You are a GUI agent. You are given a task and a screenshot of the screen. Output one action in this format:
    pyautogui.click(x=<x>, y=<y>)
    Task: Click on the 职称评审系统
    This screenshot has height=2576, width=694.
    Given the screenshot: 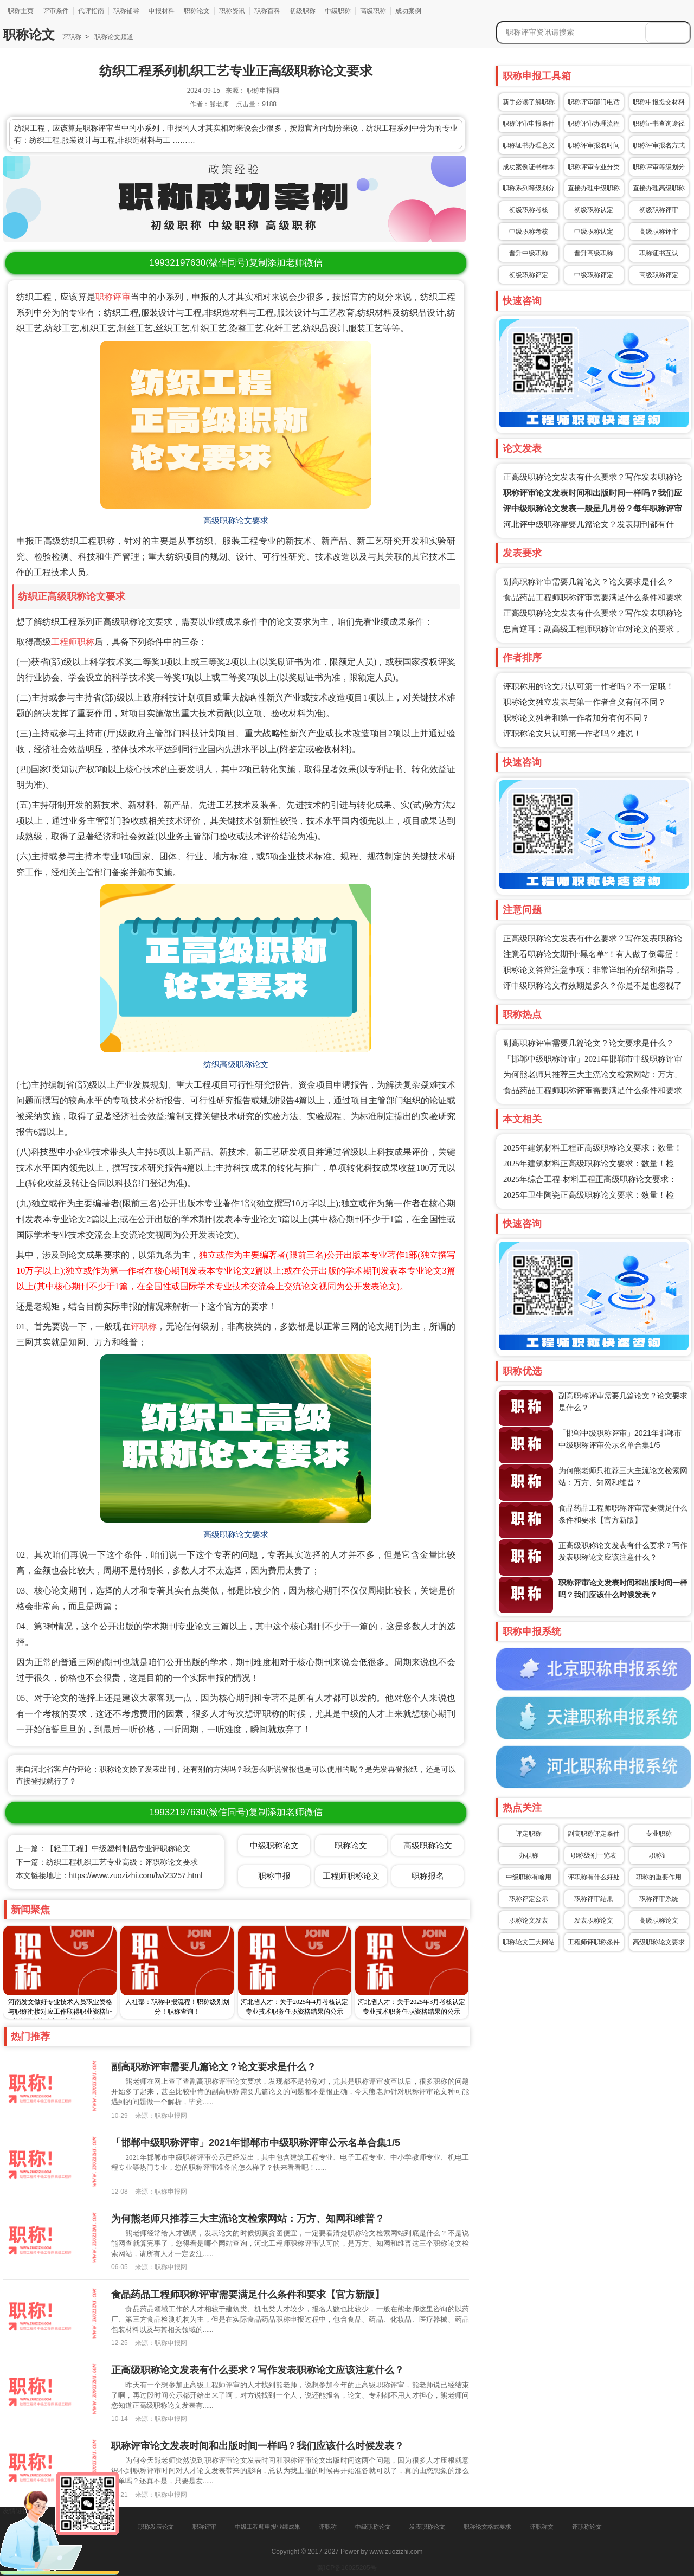 What is the action you would take?
    pyautogui.click(x=658, y=1899)
    